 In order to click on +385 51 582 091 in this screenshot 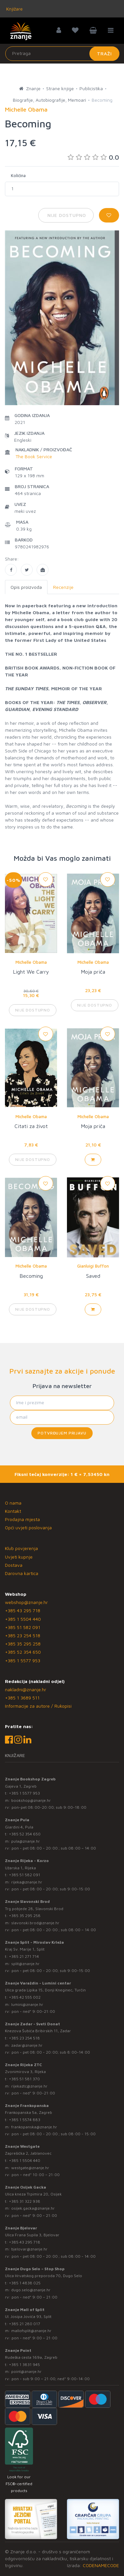, I will do `click(22, 1627)`.